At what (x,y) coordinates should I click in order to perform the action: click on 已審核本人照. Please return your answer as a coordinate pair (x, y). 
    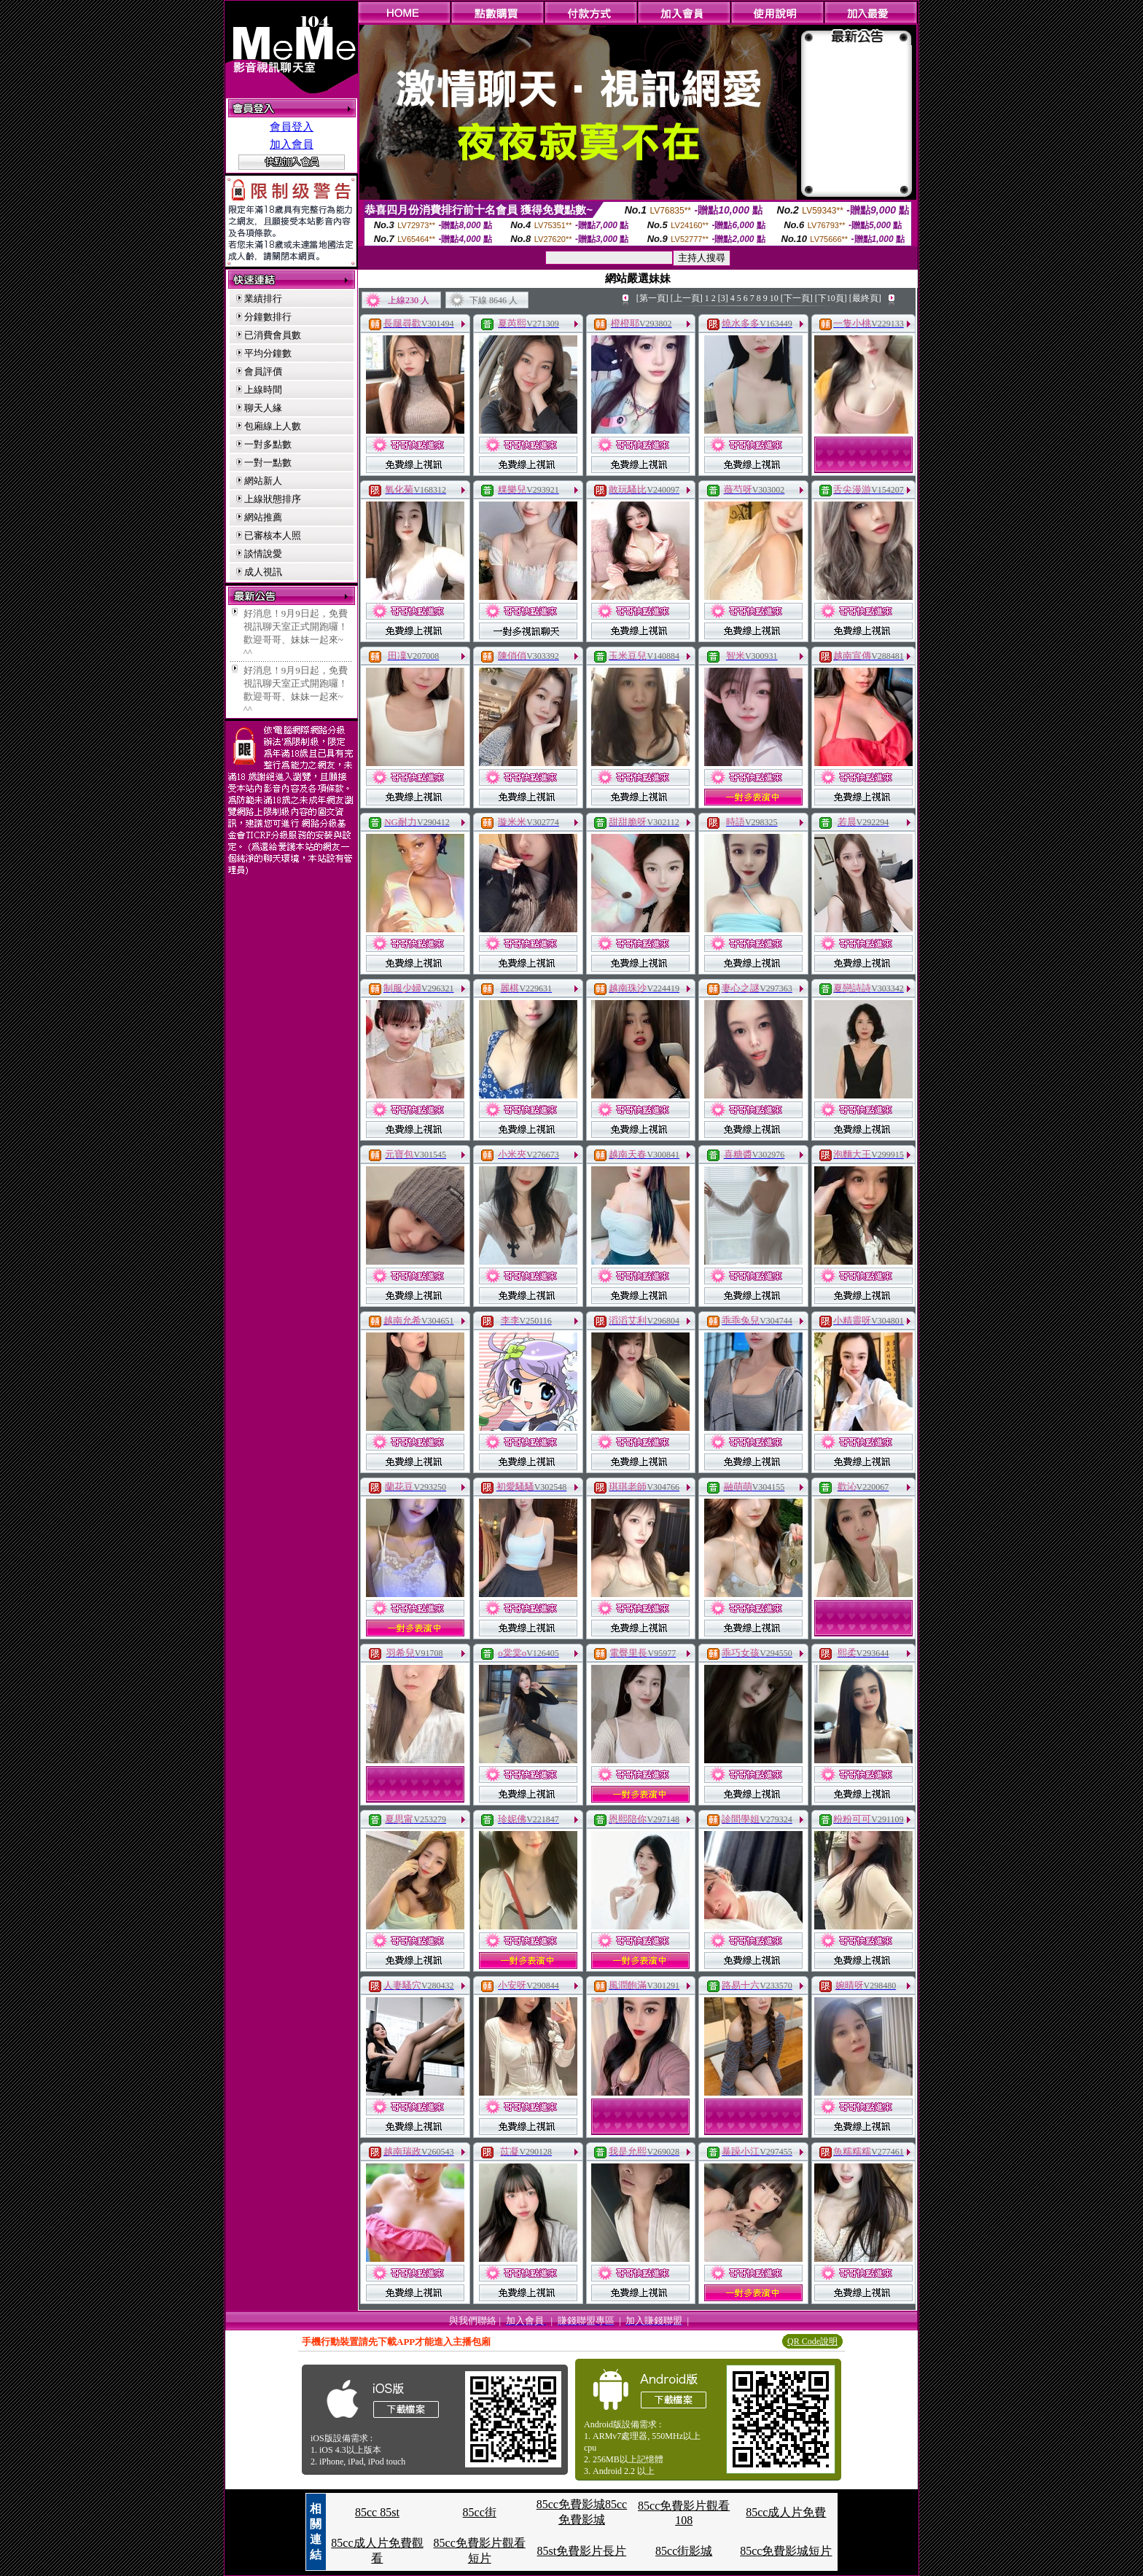
    Looking at the image, I should click on (272, 535).